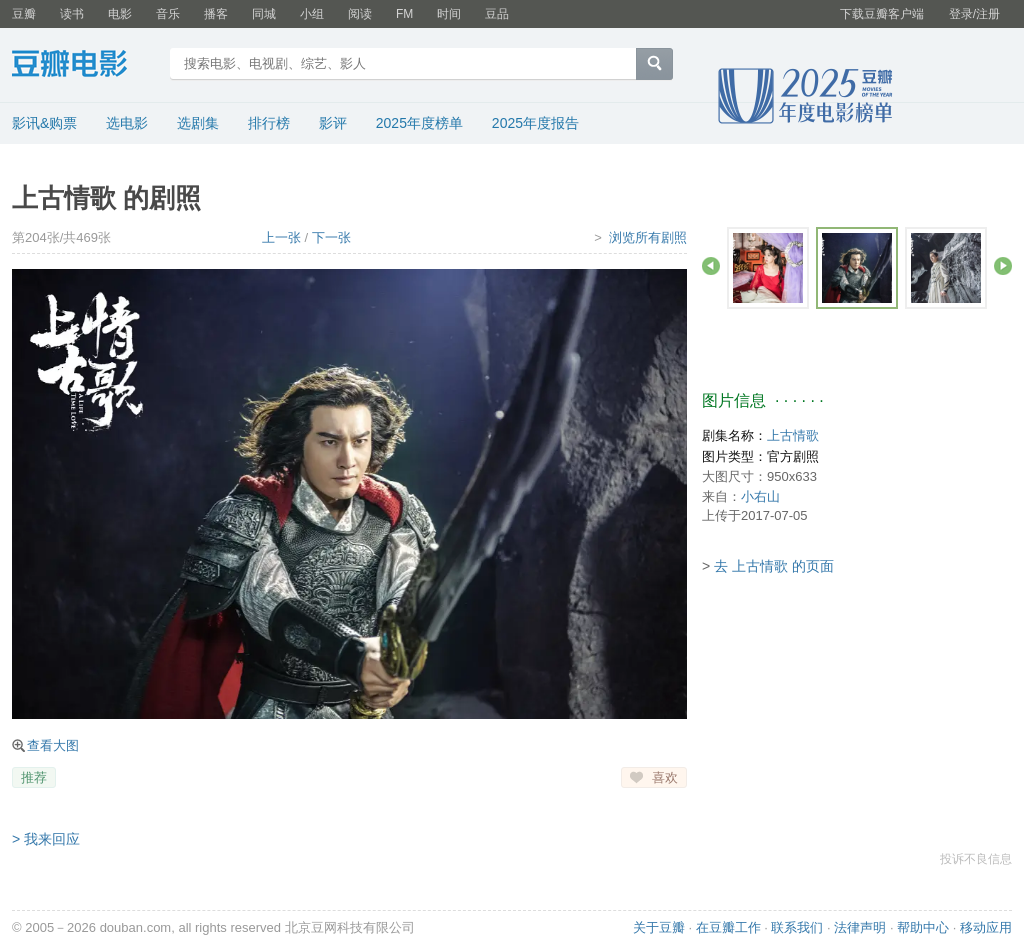 This screenshot has height=944, width=1024. Describe the element at coordinates (127, 123) in the screenshot. I see `选电影` at that location.